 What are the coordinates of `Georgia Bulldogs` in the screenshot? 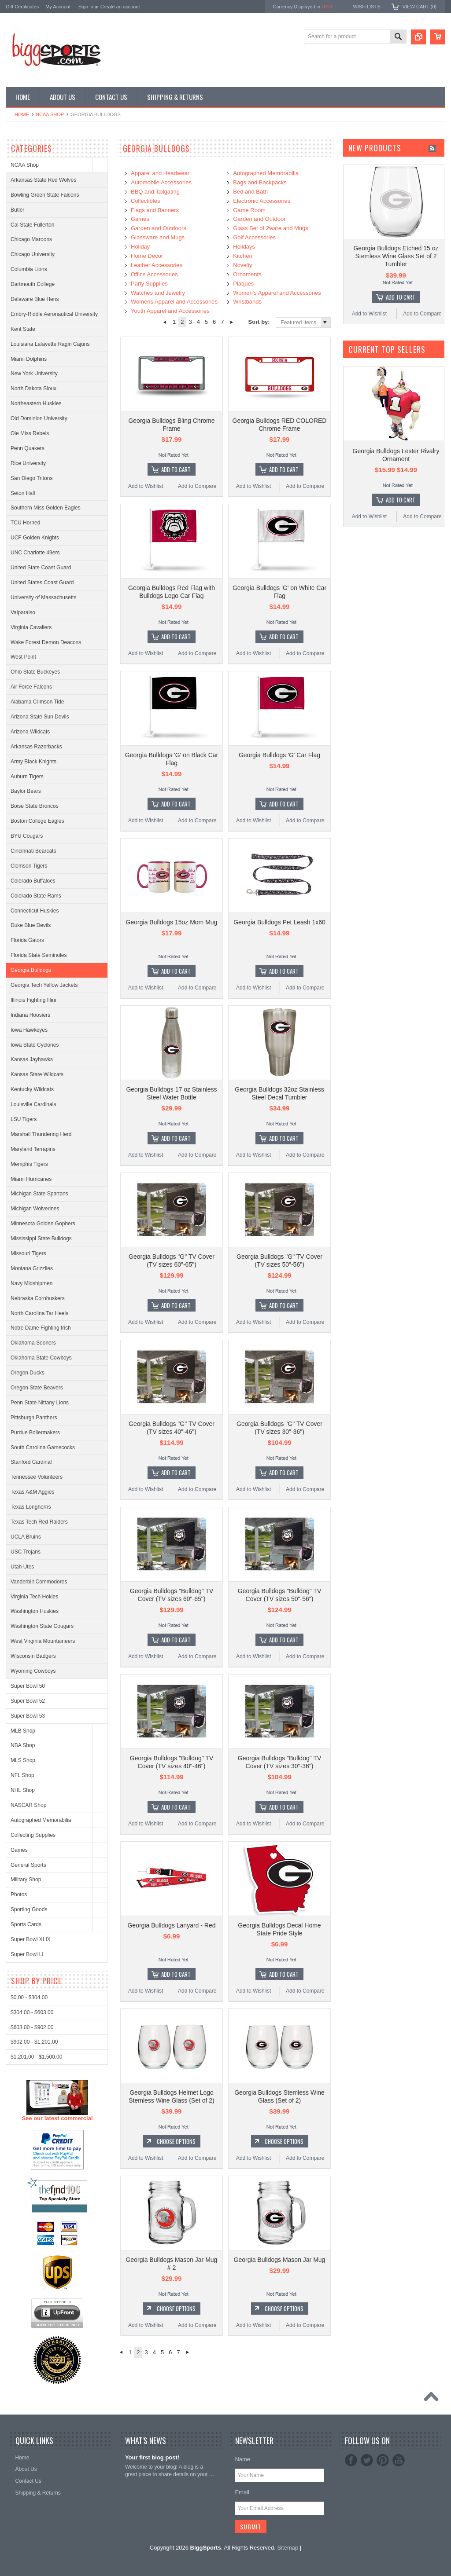 It's located at (31, 970).